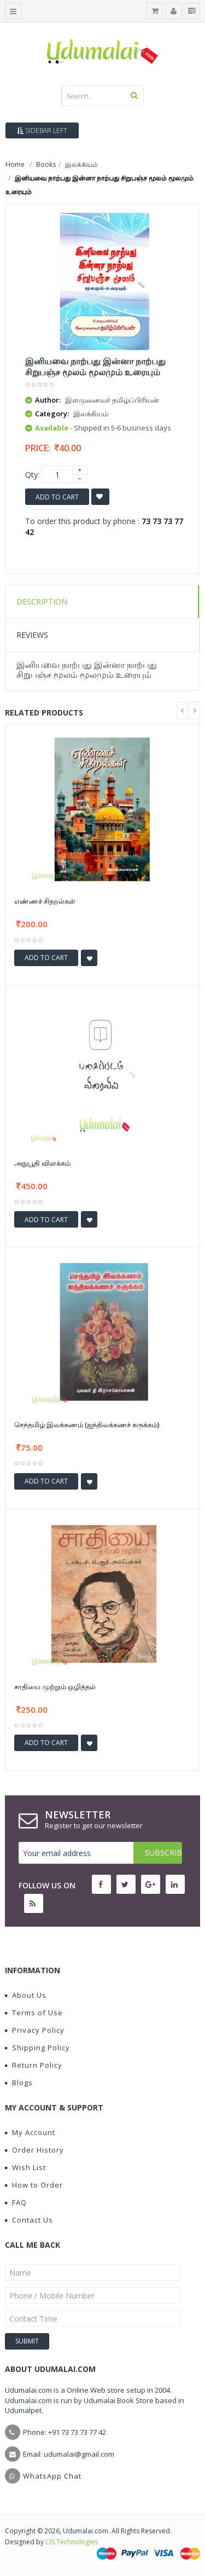 The width and height of the screenshot is (205, 2576). What do you see at coordinates (25, 2167) in the screenshot?
I see `Wish List` at bounding box center [25, 2167].